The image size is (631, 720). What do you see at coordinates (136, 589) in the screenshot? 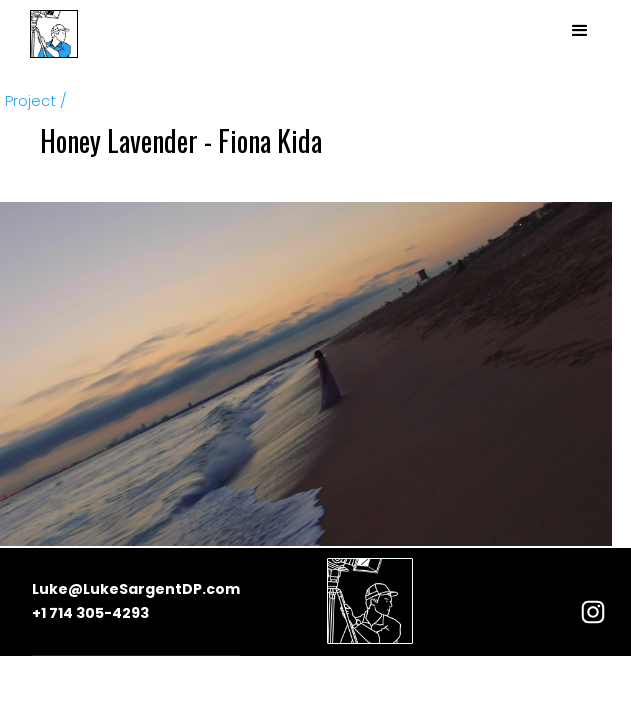
I see `Luke@LukeSargentDP.com` at bounding box center [136, 589].